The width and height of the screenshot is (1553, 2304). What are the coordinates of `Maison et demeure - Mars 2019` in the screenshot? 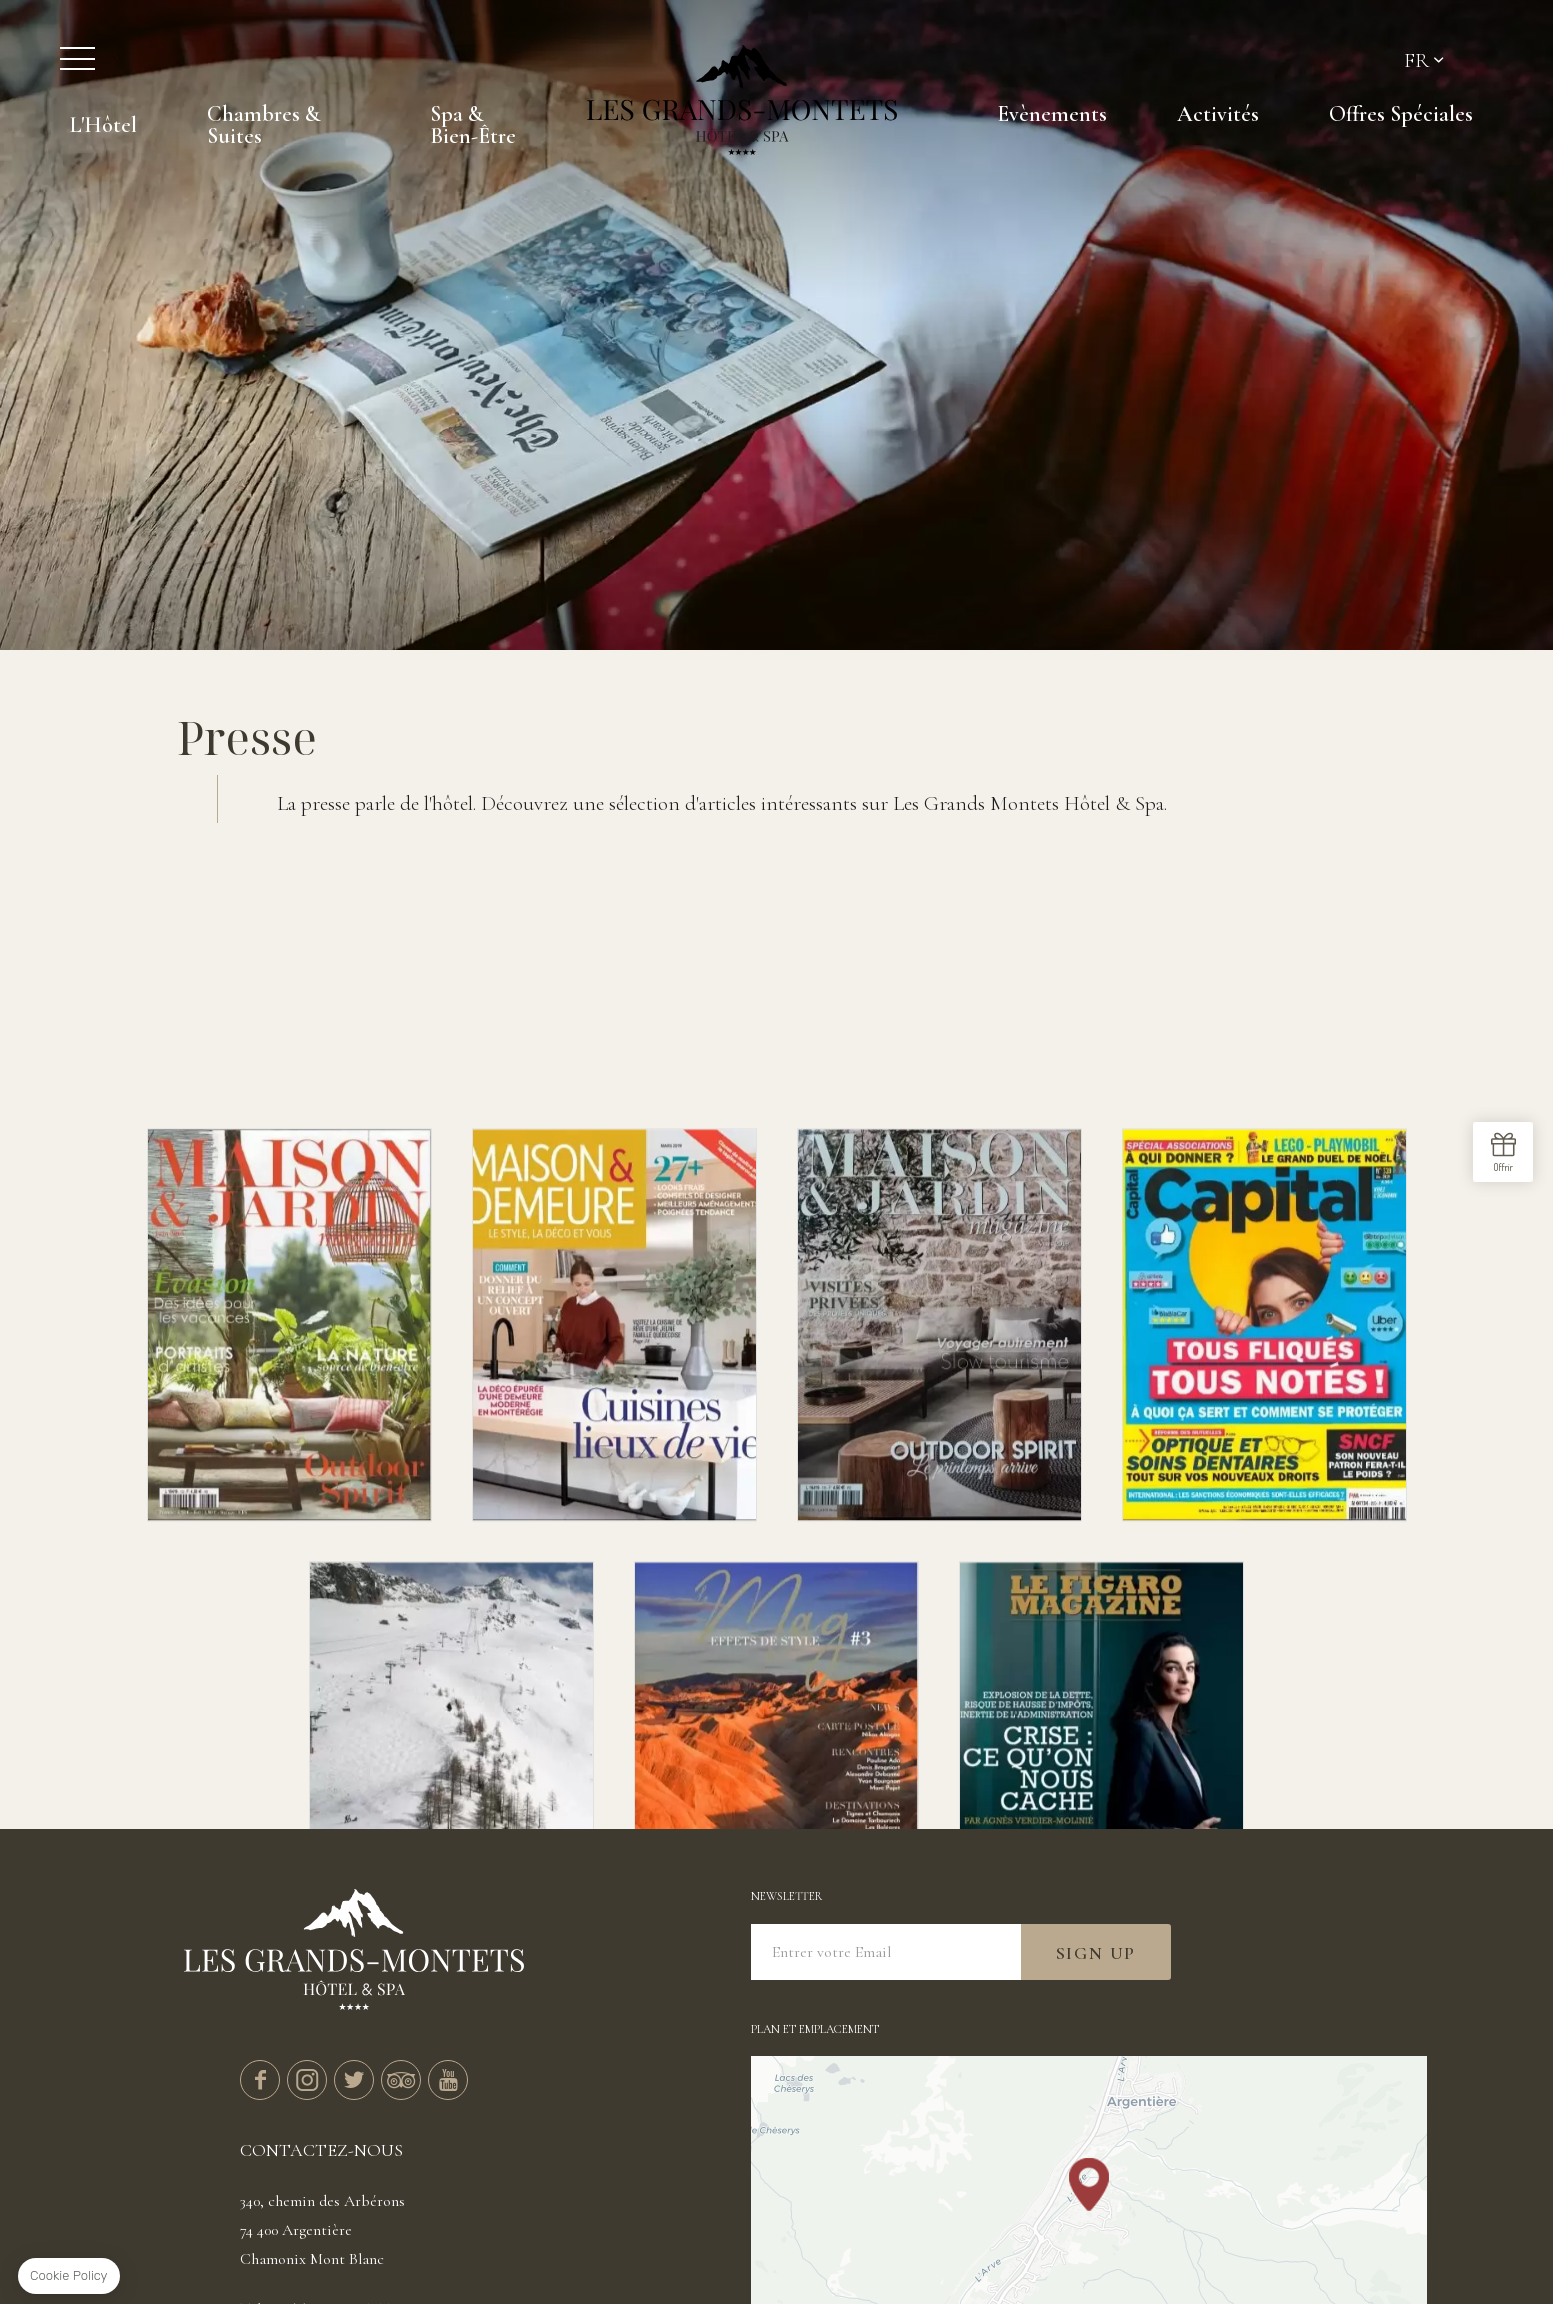 It's located at (614, 1502).